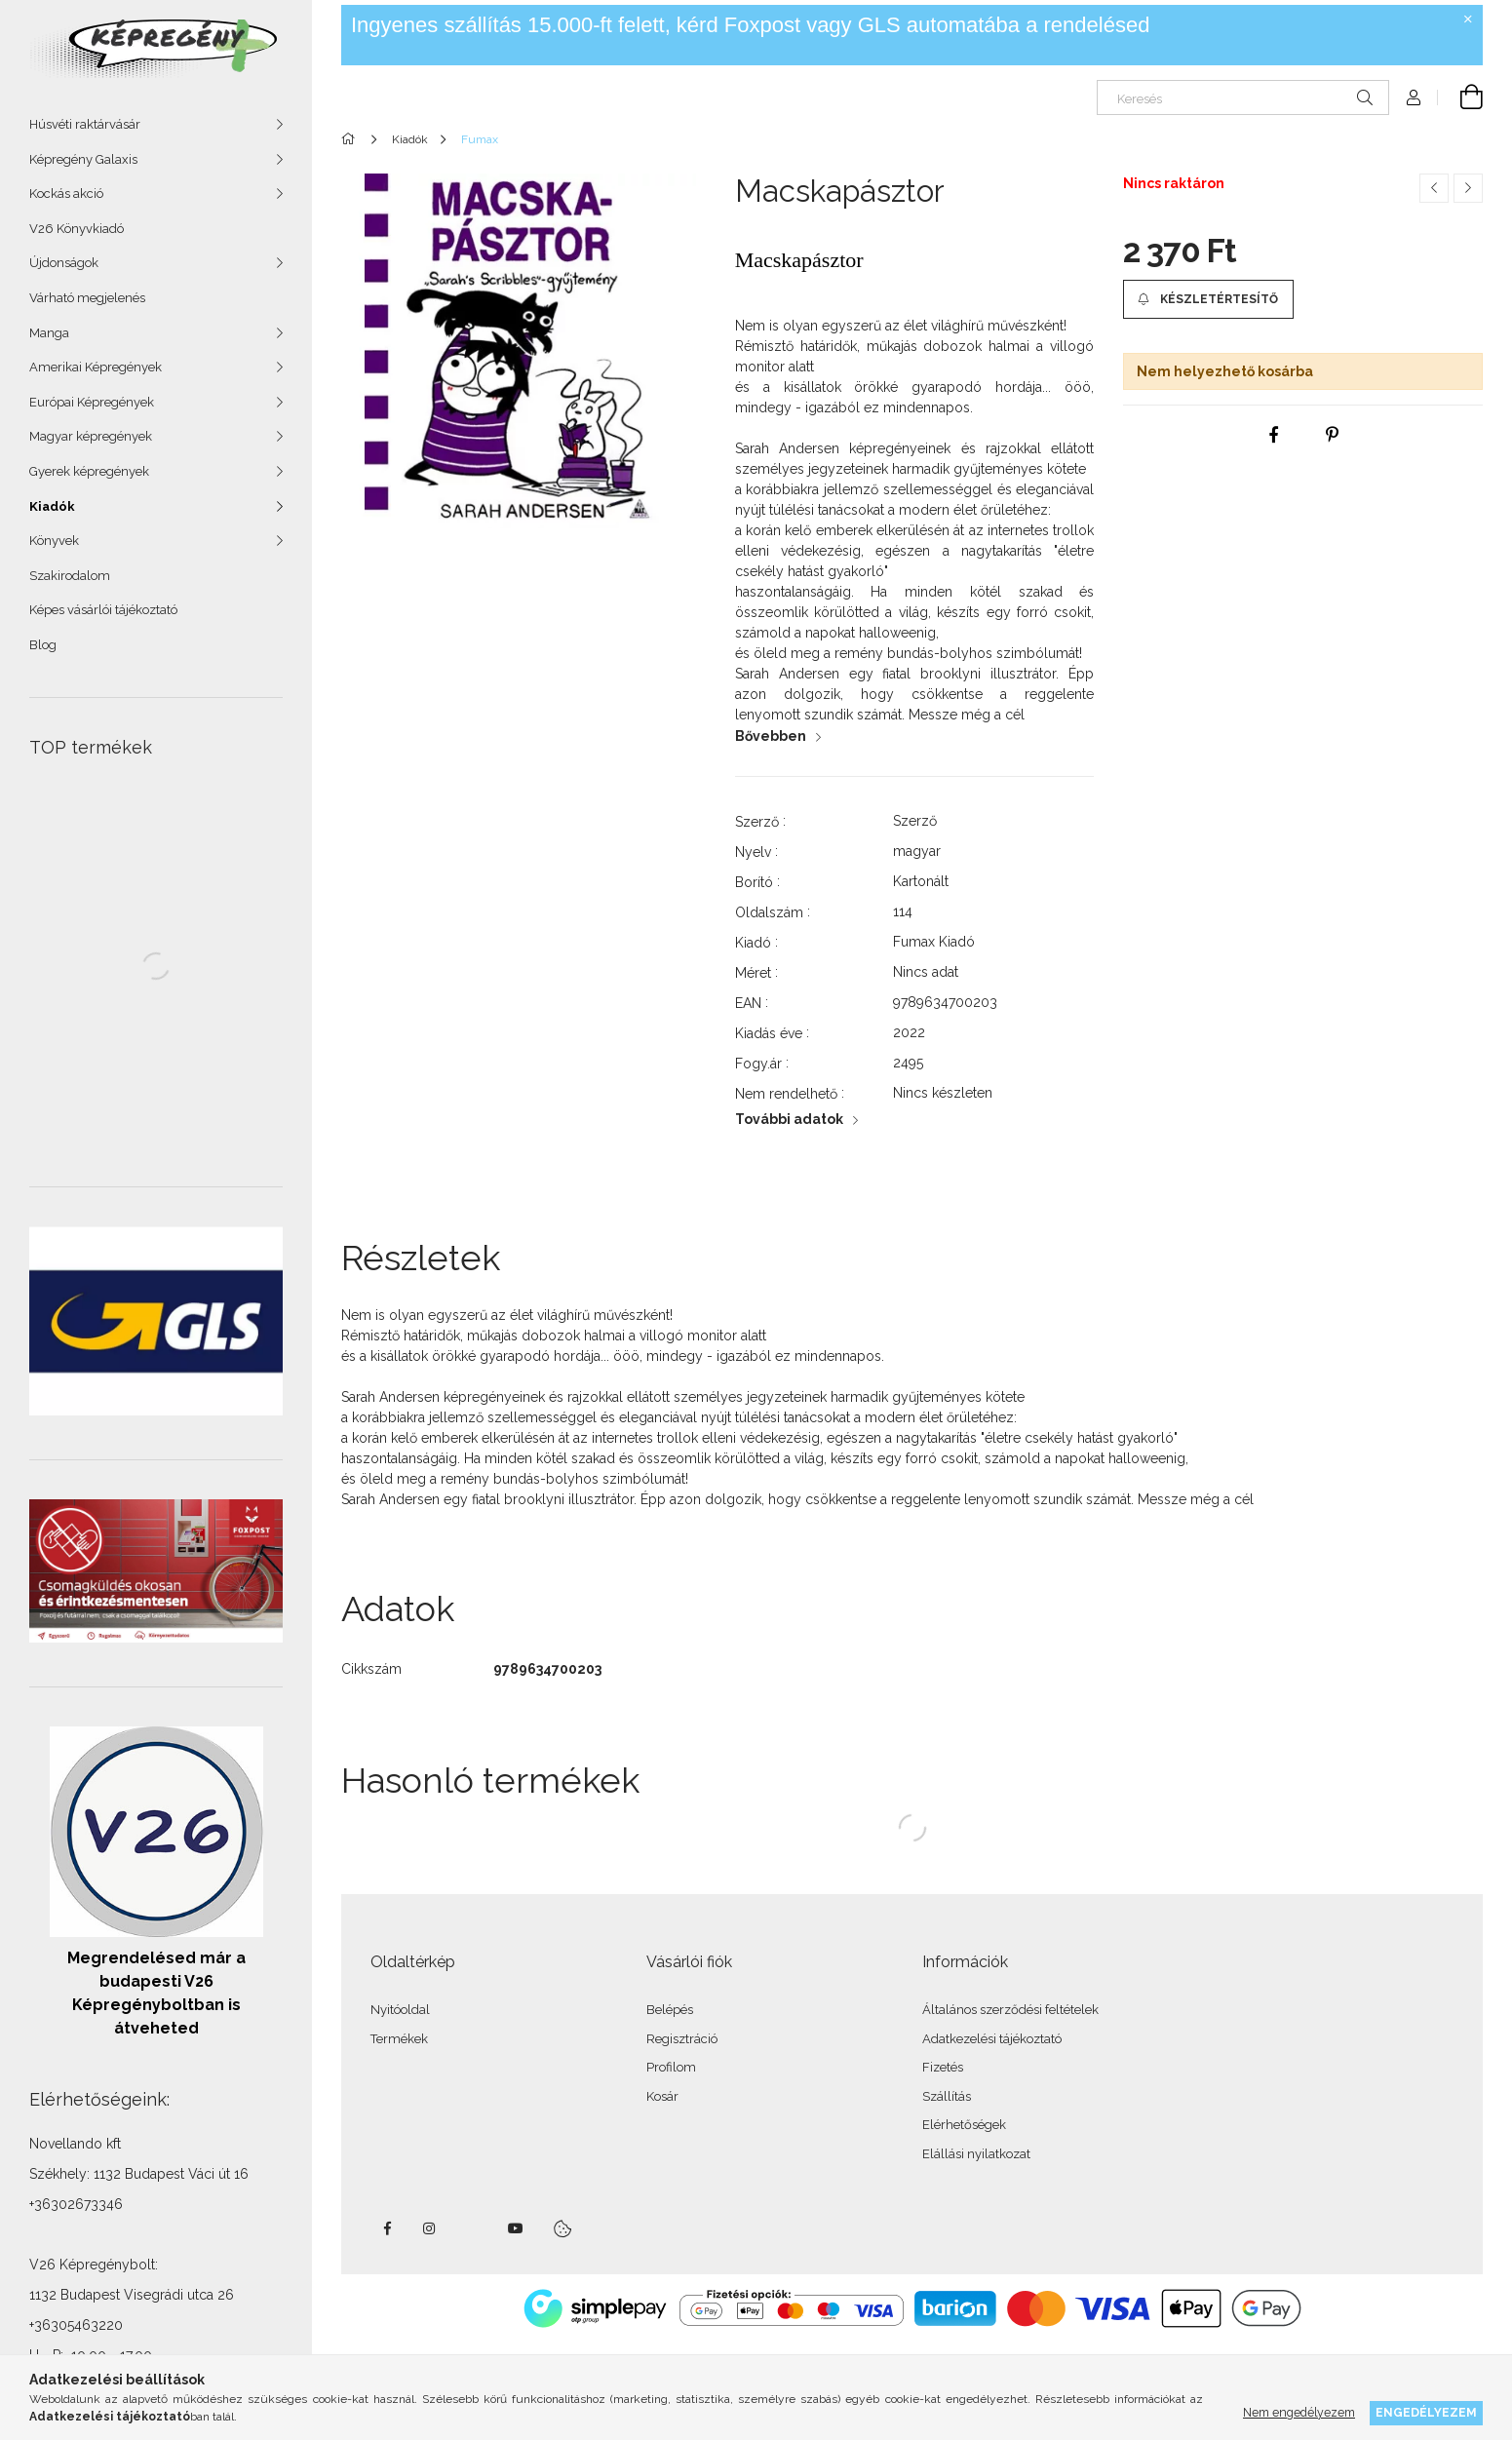 The image size is (1512, 2440). Describe the element at coordinates (681, 2039) in the screenshot. I see `Regisztráció` at that location.